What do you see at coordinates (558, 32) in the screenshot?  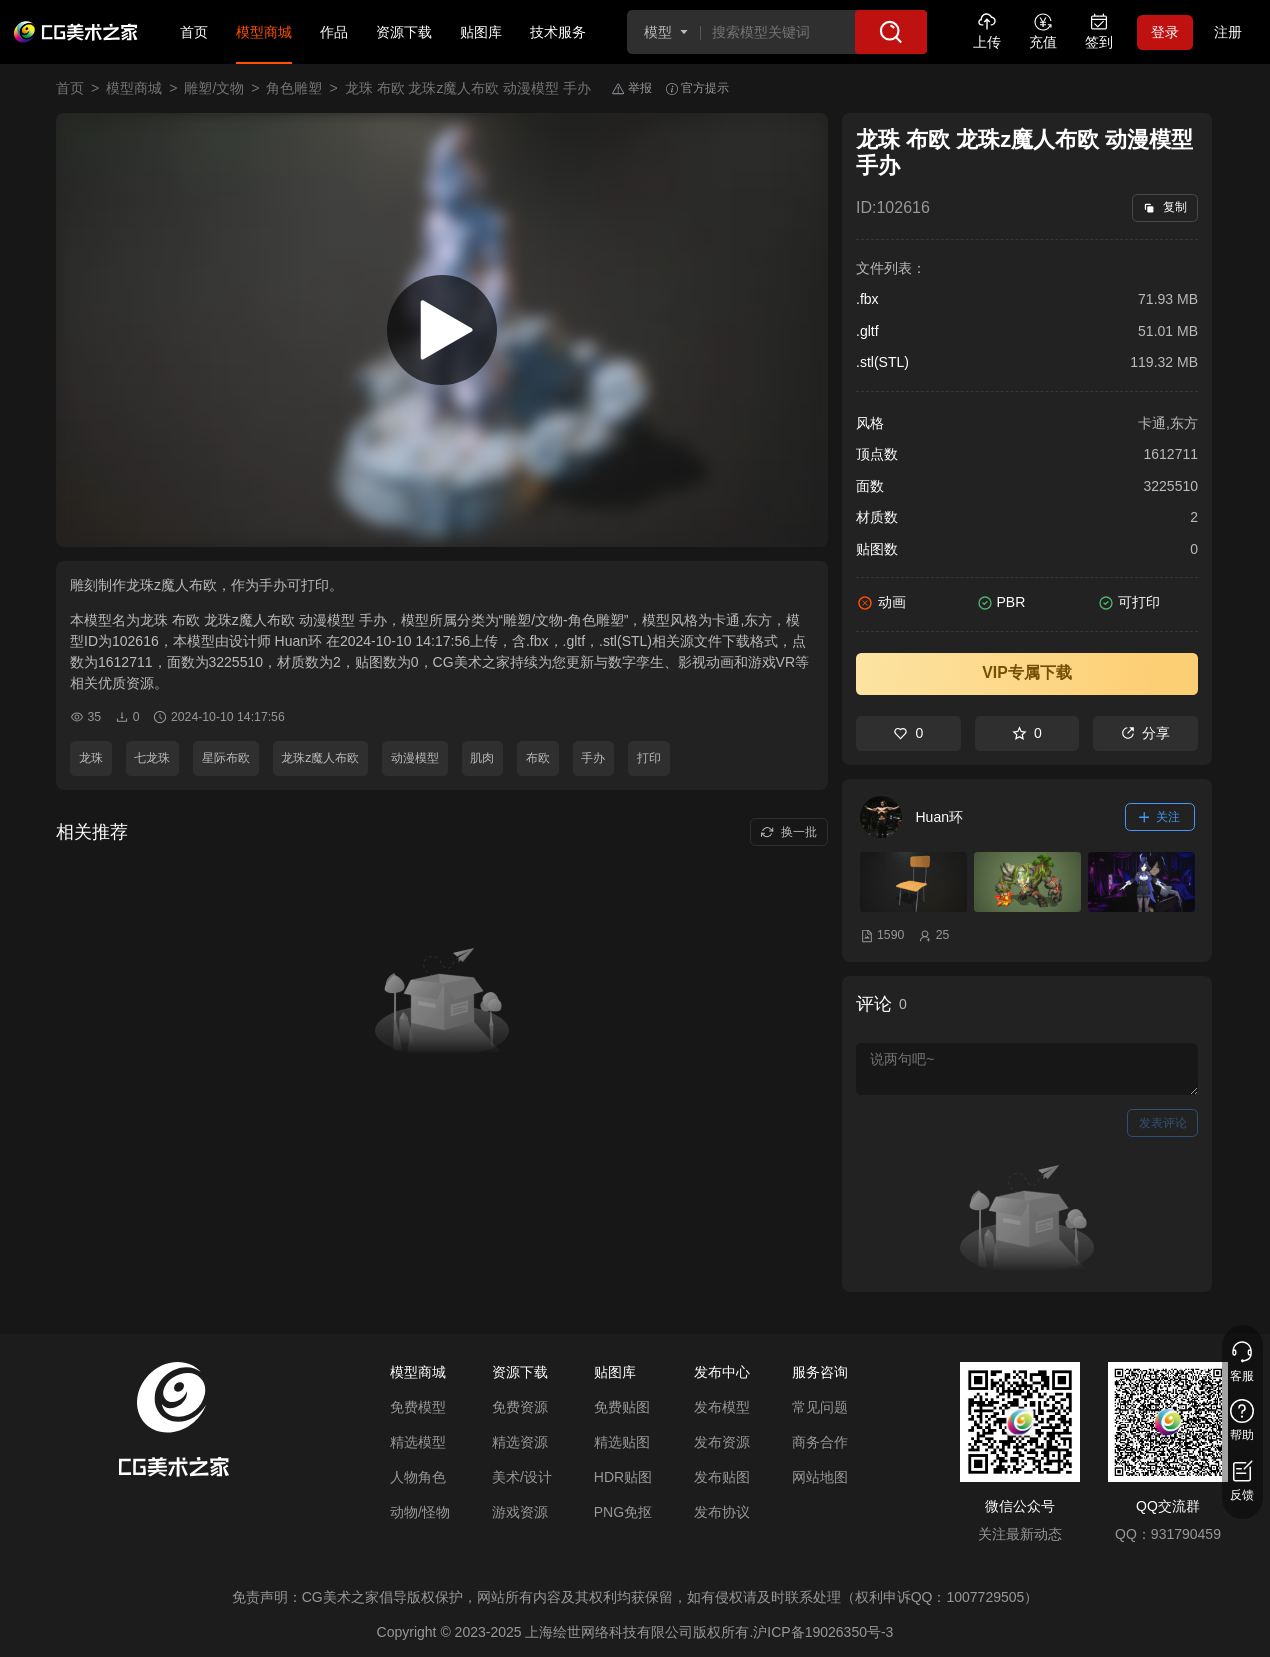 I see `技术服务` at bounding box center [558, 32].